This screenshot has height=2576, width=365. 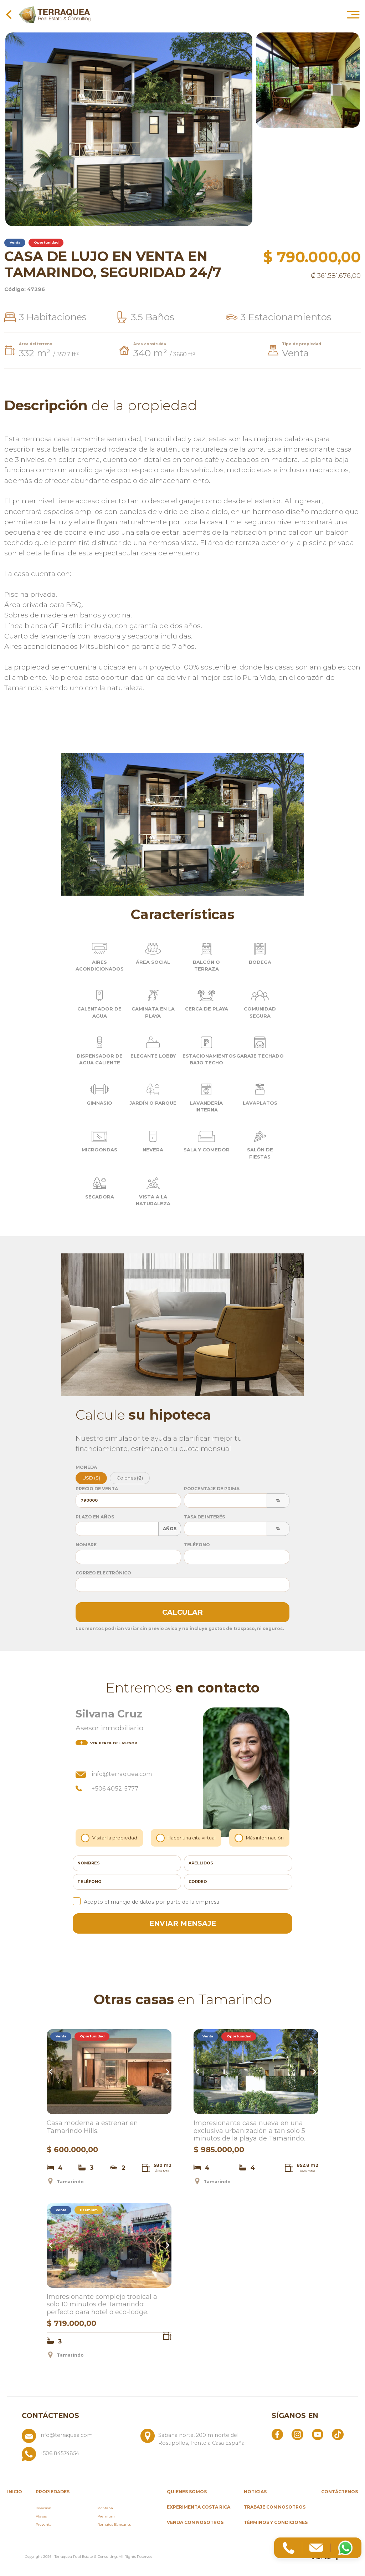 What do you see at coordinates (196, 2438) in the screenshot?
I see `[Ver ubicación: Sabana norte, 200 m norte del Rostipollos, frente a Casa España]` at bounding box center [196, 2438].